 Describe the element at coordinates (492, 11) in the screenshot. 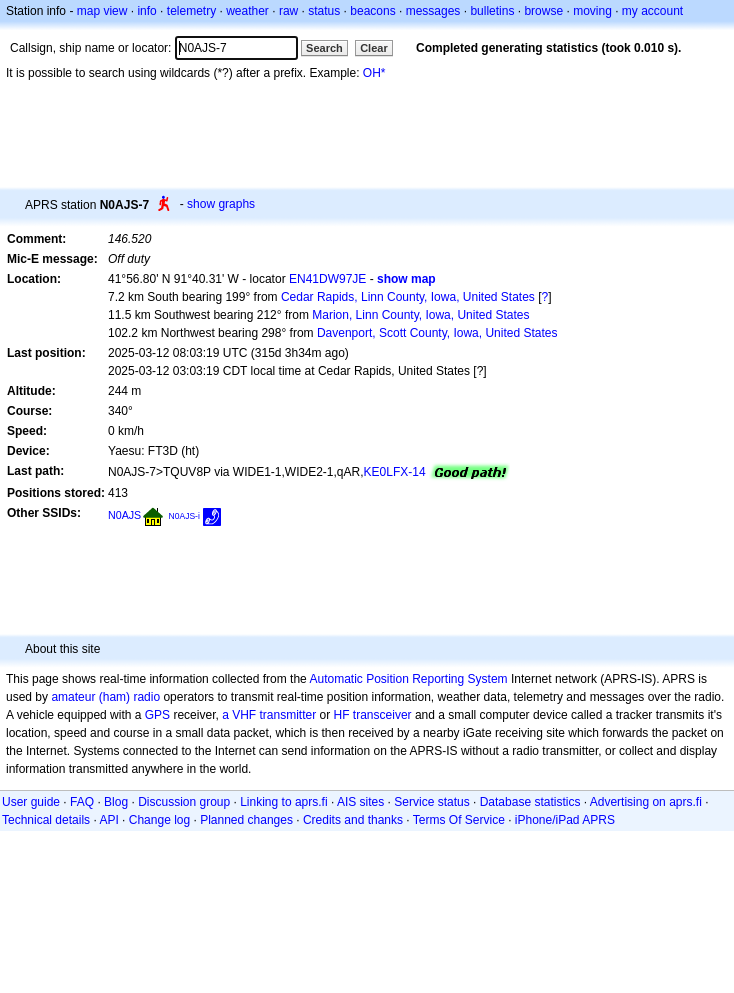

I see `bulletins` at that location.